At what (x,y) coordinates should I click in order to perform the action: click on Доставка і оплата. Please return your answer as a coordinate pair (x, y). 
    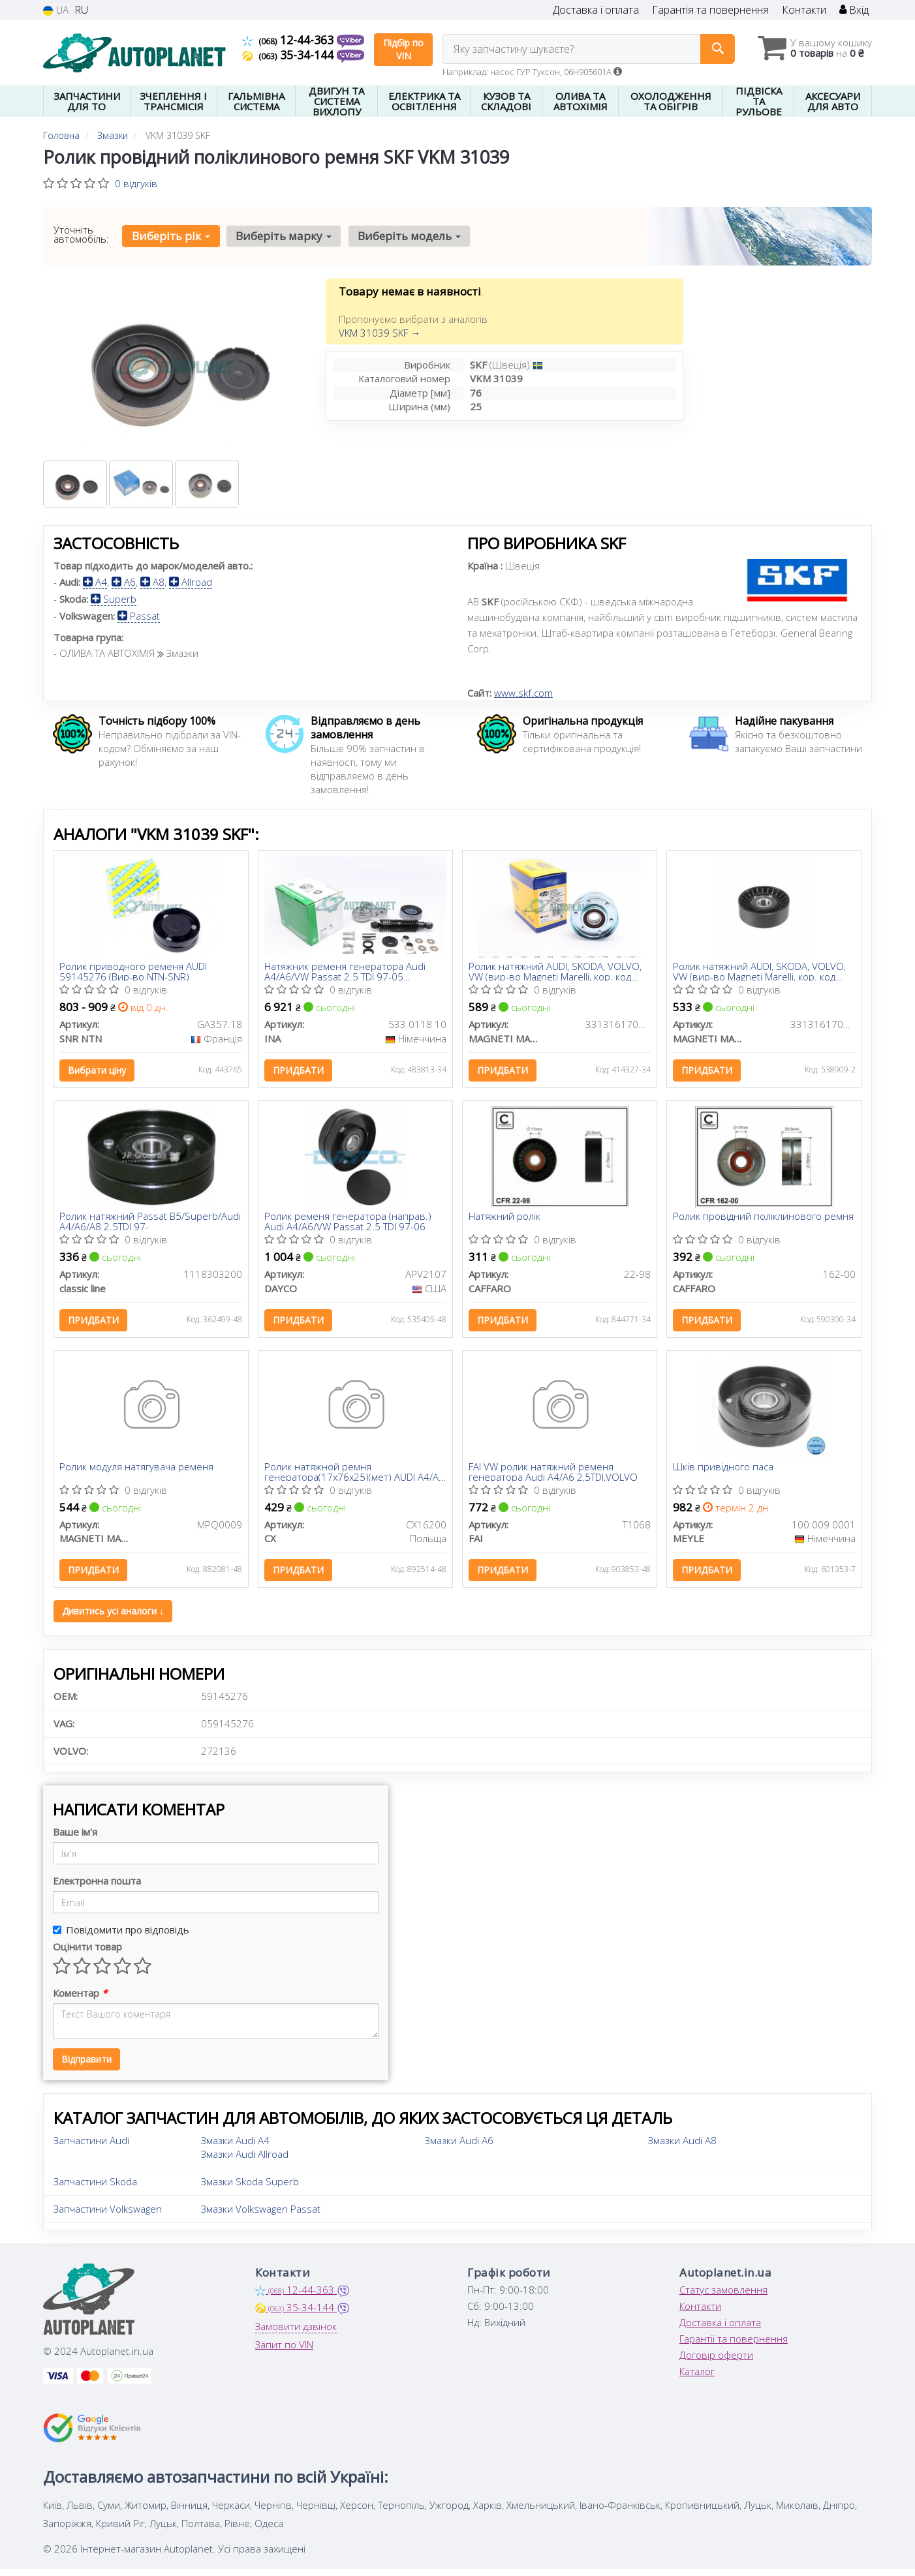
    Looking at the image, I should click on (596, 10).